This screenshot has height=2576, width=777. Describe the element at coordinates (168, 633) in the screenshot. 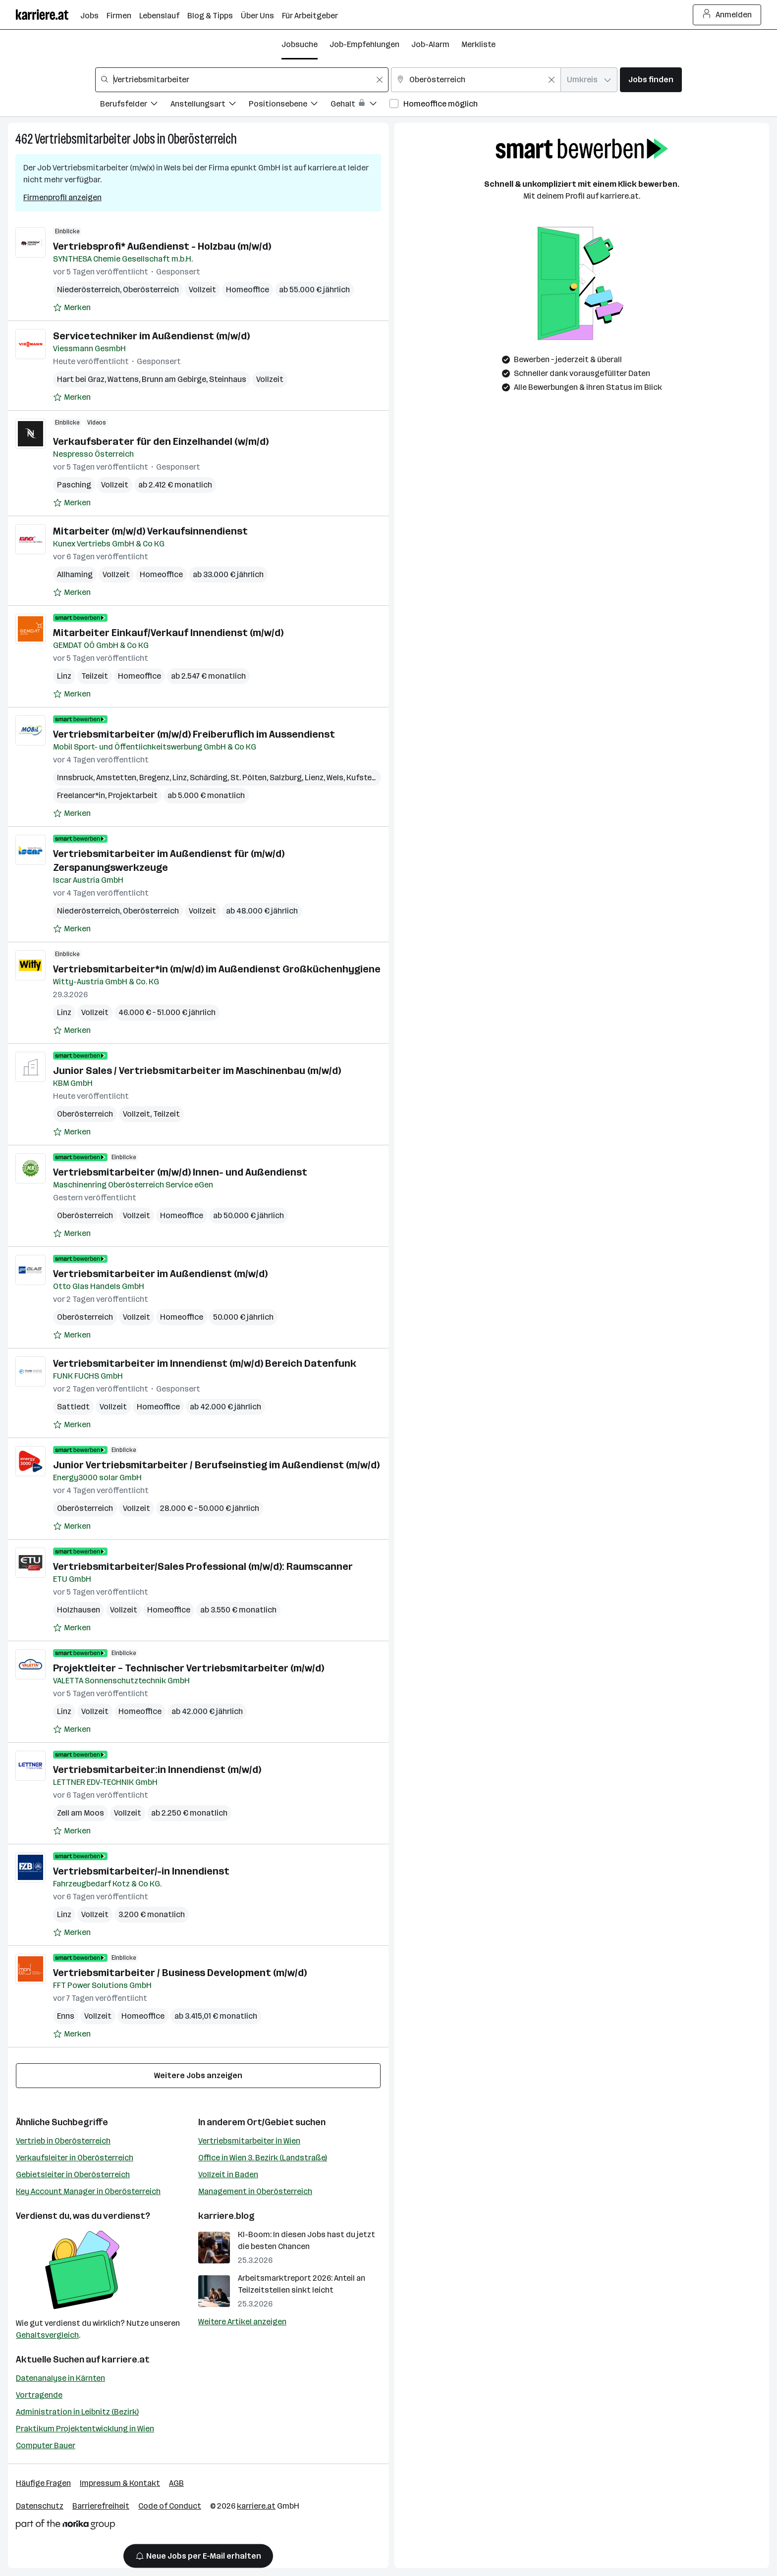

I see `Mitarbeiter Einkauf/Verkauf Innendienst (m/w/d)` at that location.